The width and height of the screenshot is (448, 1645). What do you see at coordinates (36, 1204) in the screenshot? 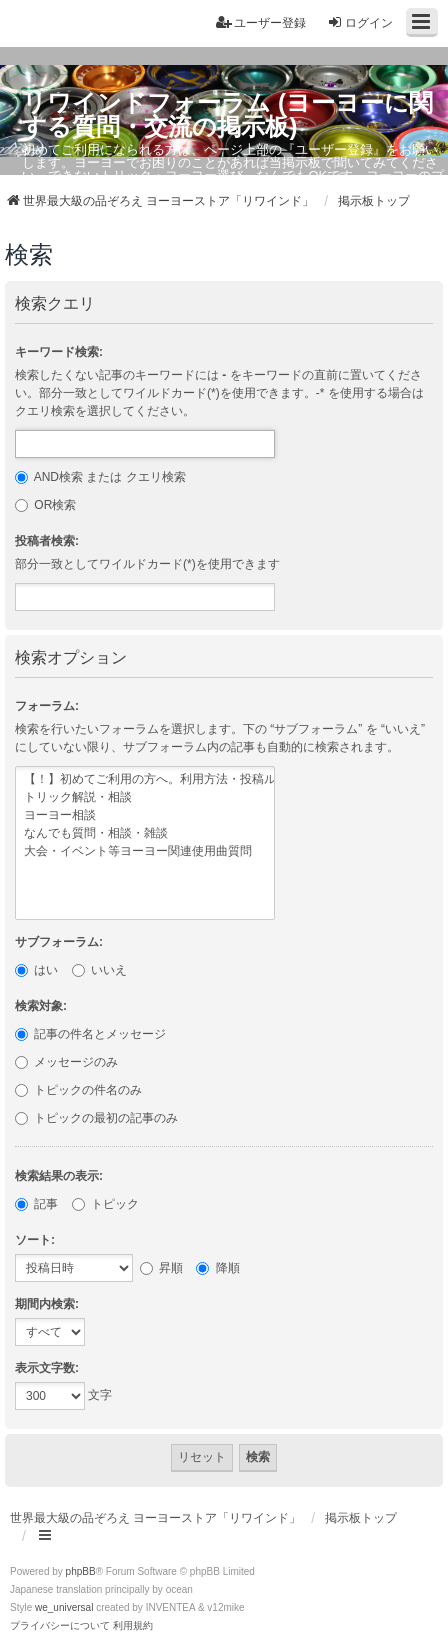
I see `記事` at bounding box center [36, 1204].